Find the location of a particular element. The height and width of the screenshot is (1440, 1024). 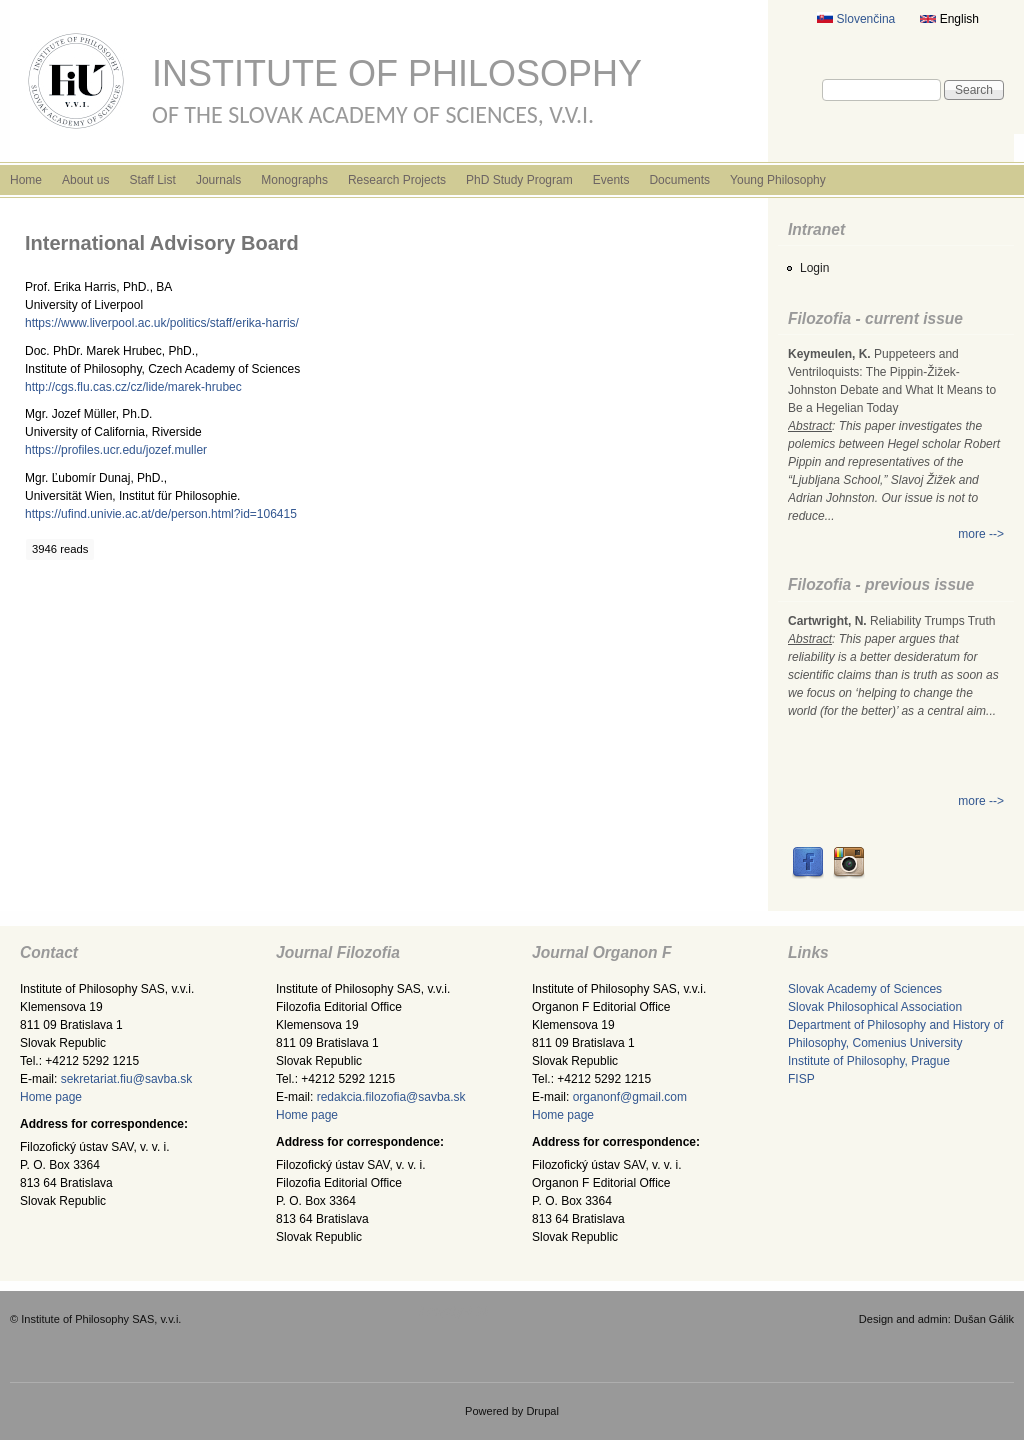

Drupal is located at coordinates (542, 1411).